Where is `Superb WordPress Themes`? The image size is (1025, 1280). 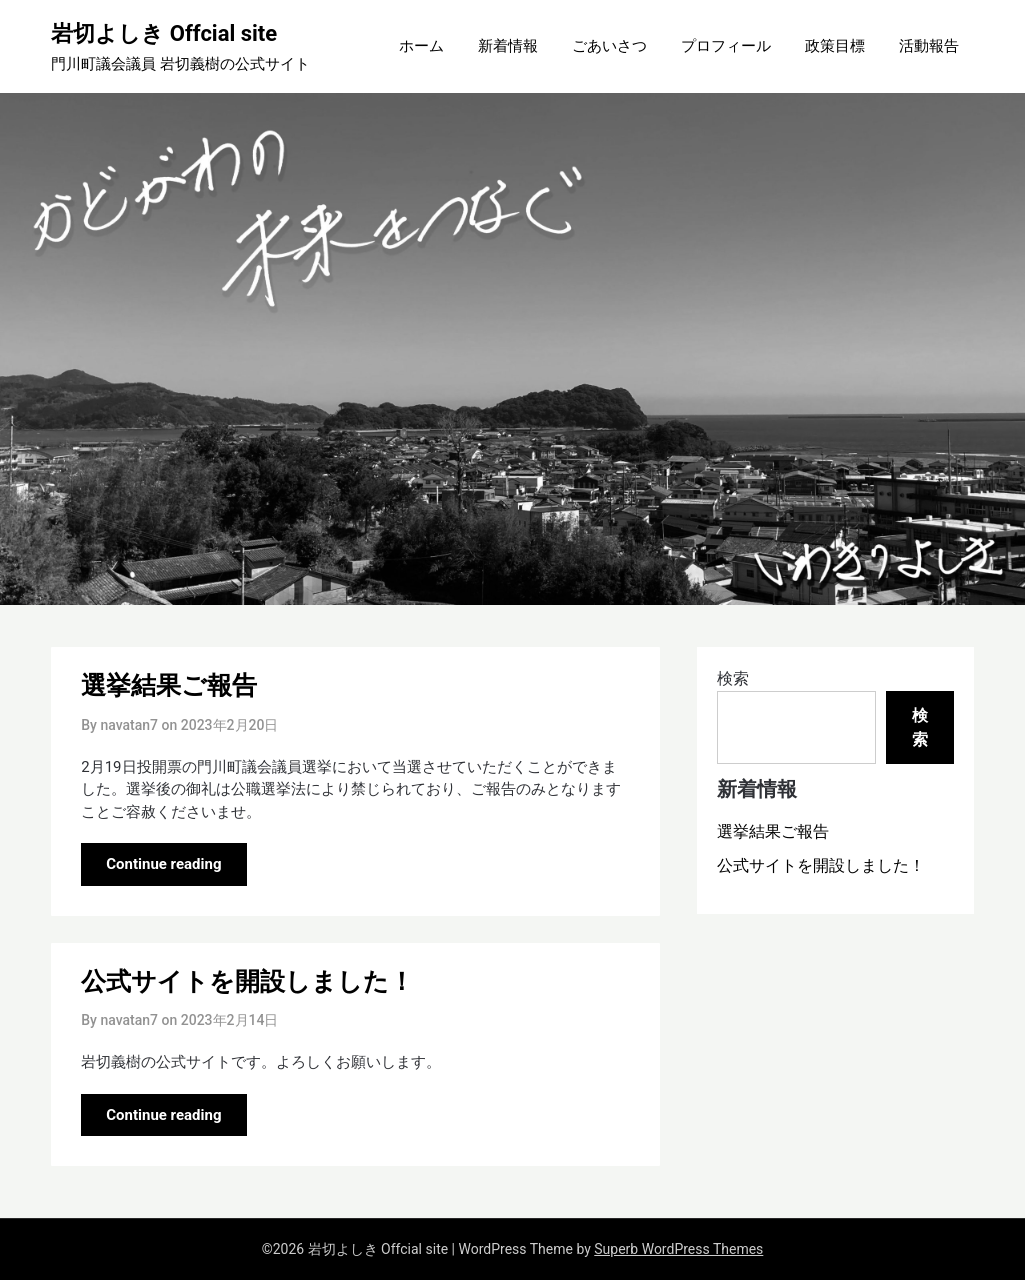 Superb WordPress Themes is located at coordinates (678, 1249).